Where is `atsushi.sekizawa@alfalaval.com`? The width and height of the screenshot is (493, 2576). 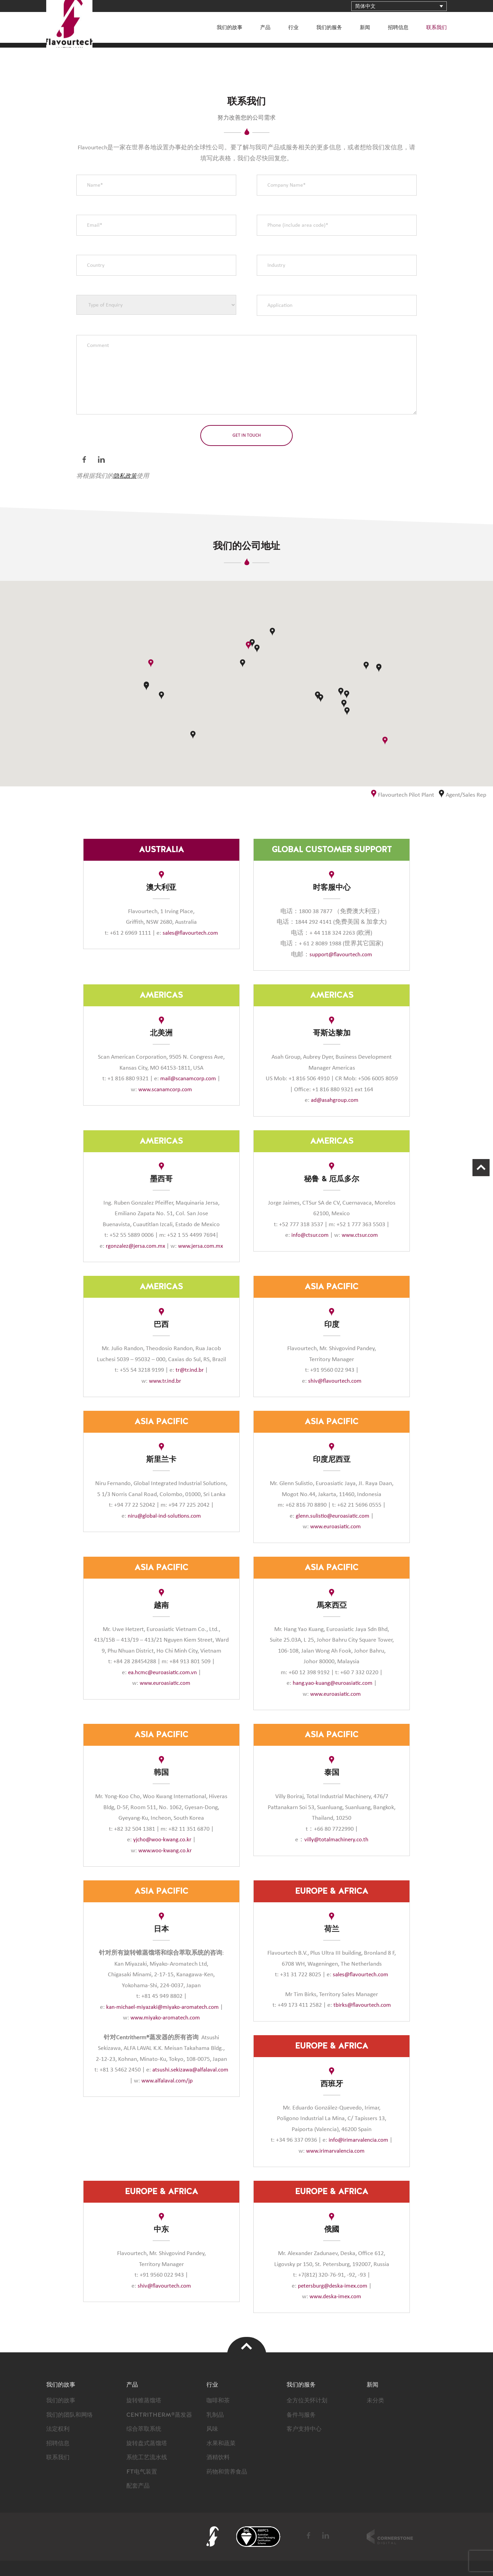
atsushi.sekizawa@alfalaval.com is located at coordinates (162, 2081).